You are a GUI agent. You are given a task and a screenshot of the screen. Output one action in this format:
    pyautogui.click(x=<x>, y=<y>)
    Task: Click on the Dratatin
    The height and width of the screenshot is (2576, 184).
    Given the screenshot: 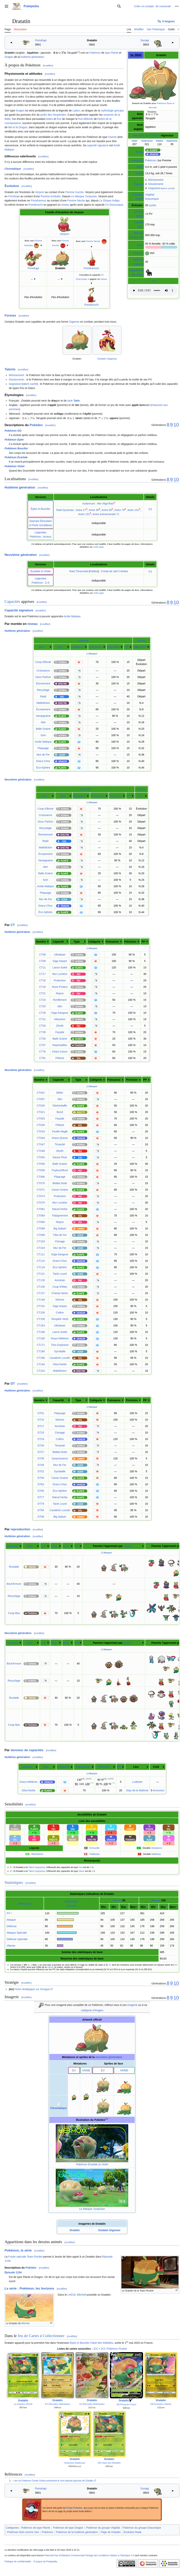 What is the action you would take?
    pyautogui.click(x=92, y=40)
    